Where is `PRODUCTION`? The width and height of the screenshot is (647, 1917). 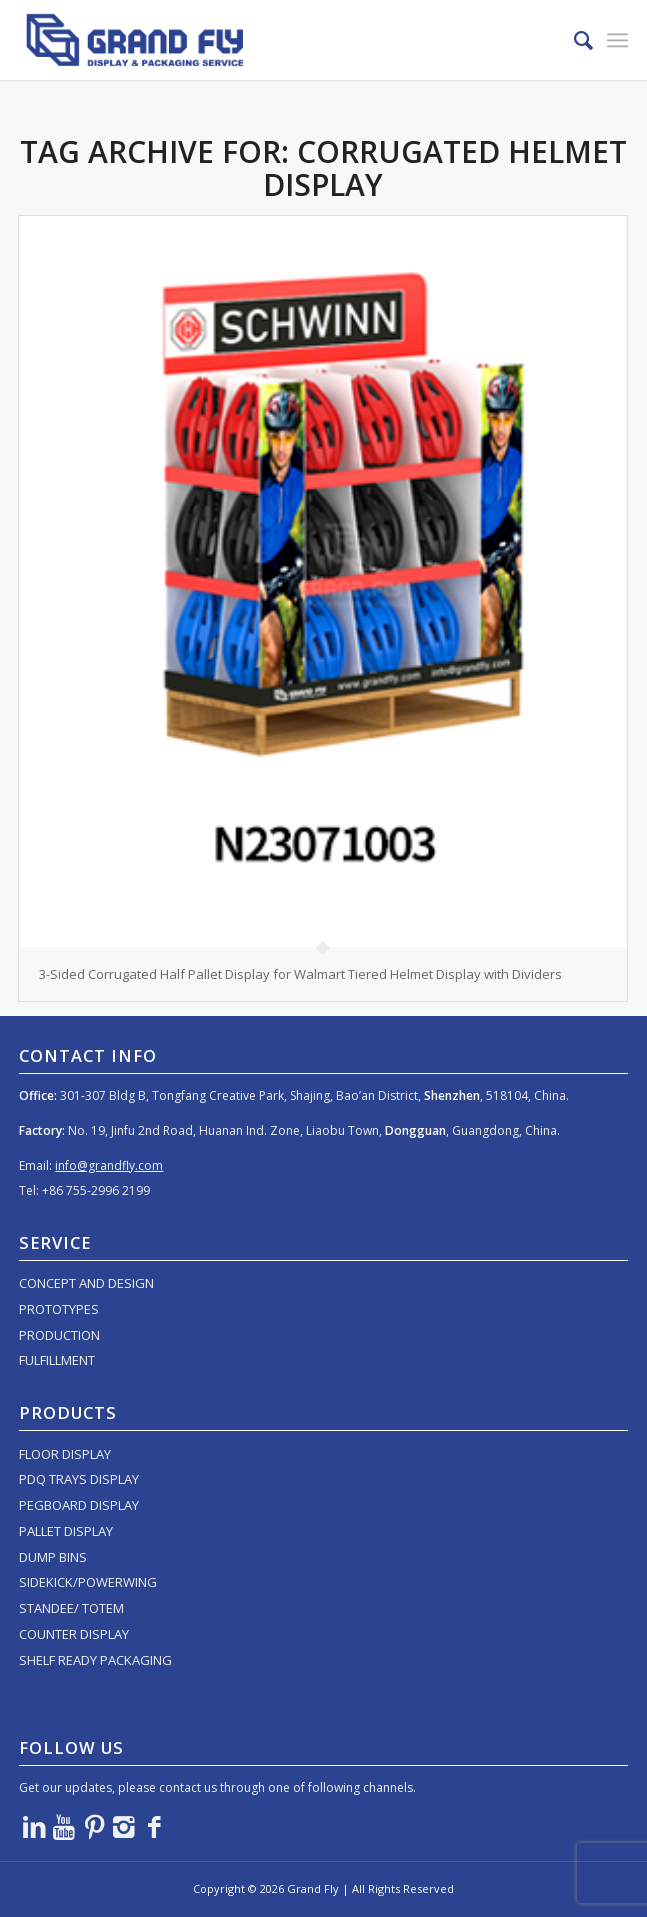 PRODUCTION is located at coordinates (59, 1335).